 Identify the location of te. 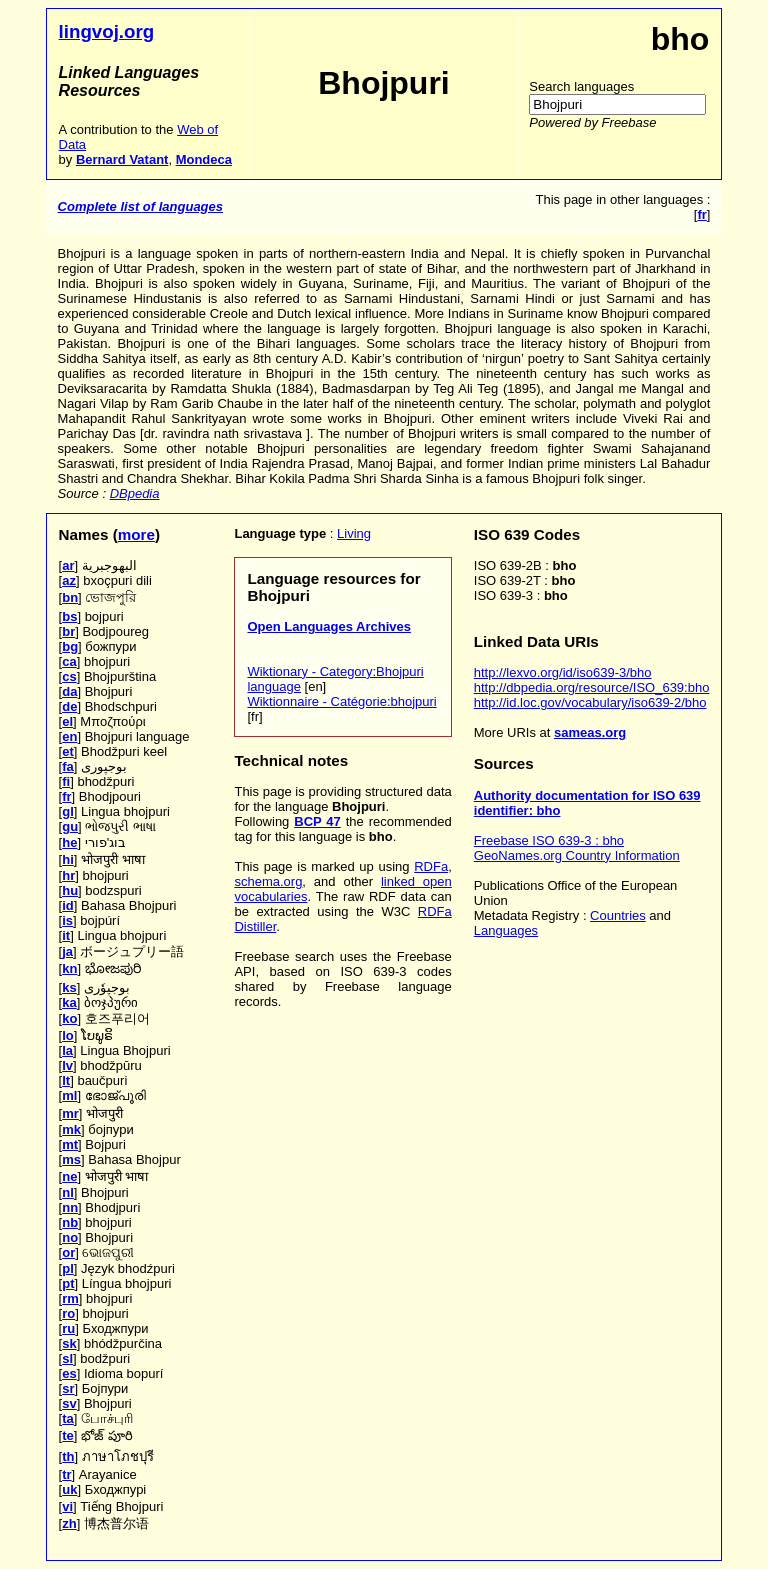
(68, 1435).